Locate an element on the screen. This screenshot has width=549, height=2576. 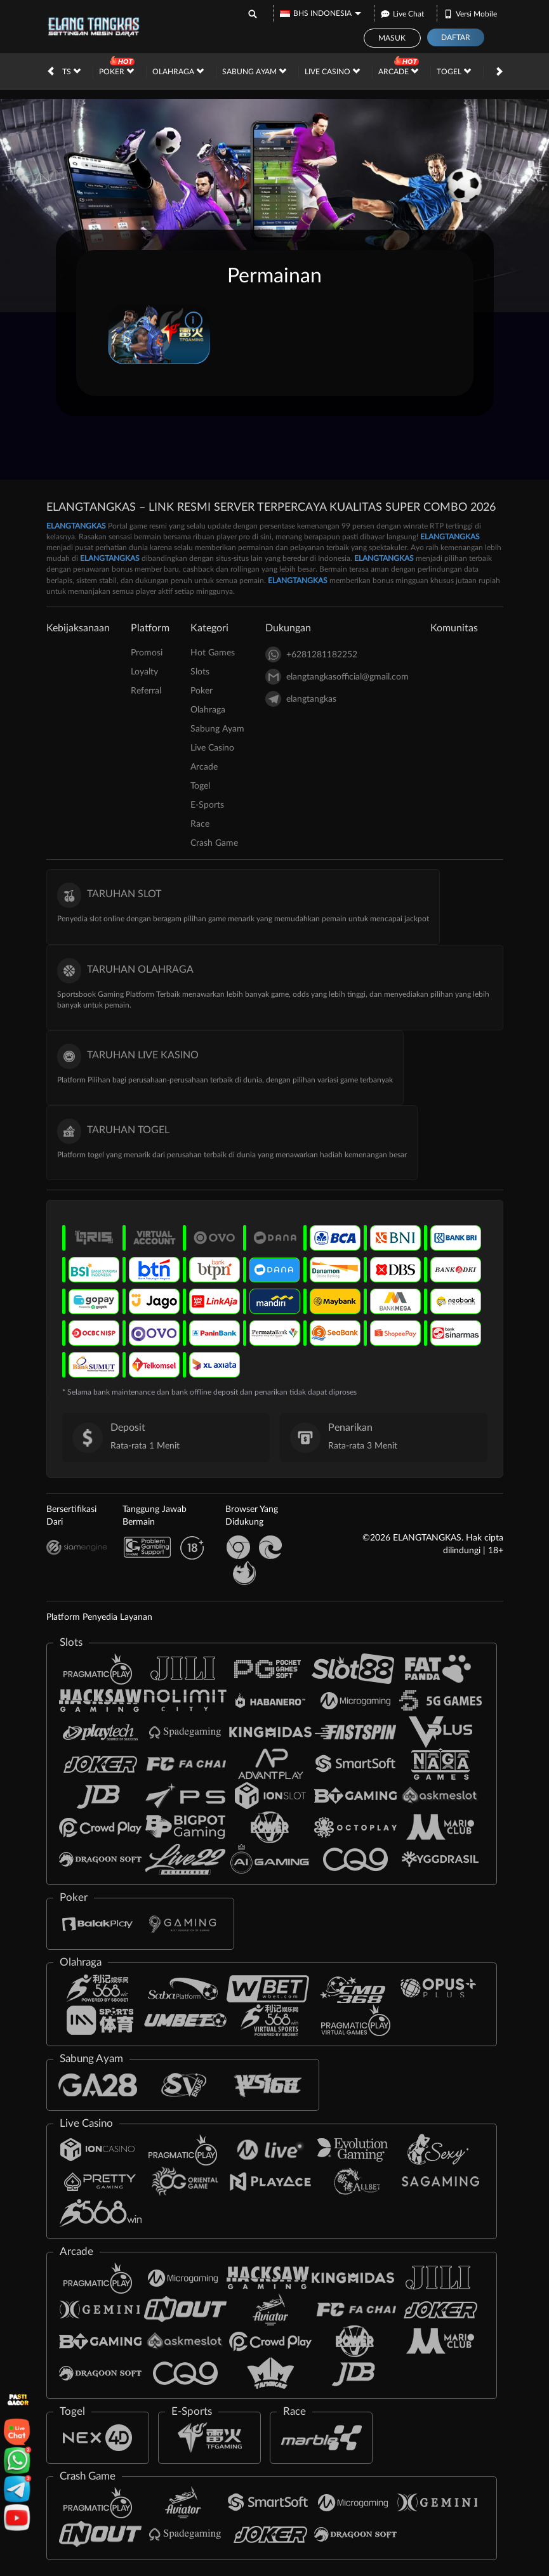
Sabung Ayam is located at coordinates (254, 71).